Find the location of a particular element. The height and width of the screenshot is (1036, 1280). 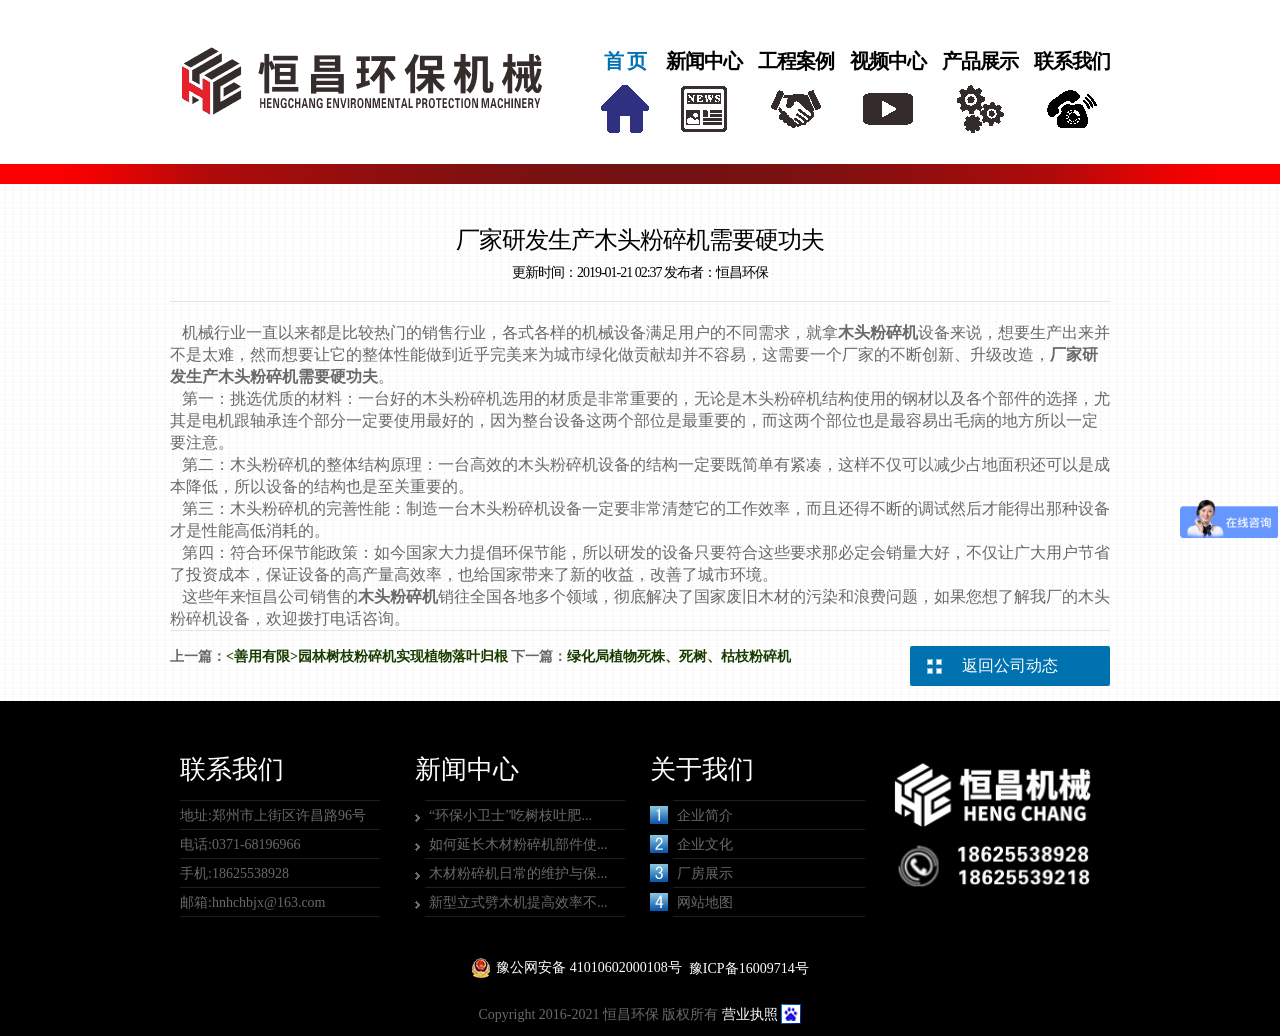

网站地图 is located at coordinates (691, 902).